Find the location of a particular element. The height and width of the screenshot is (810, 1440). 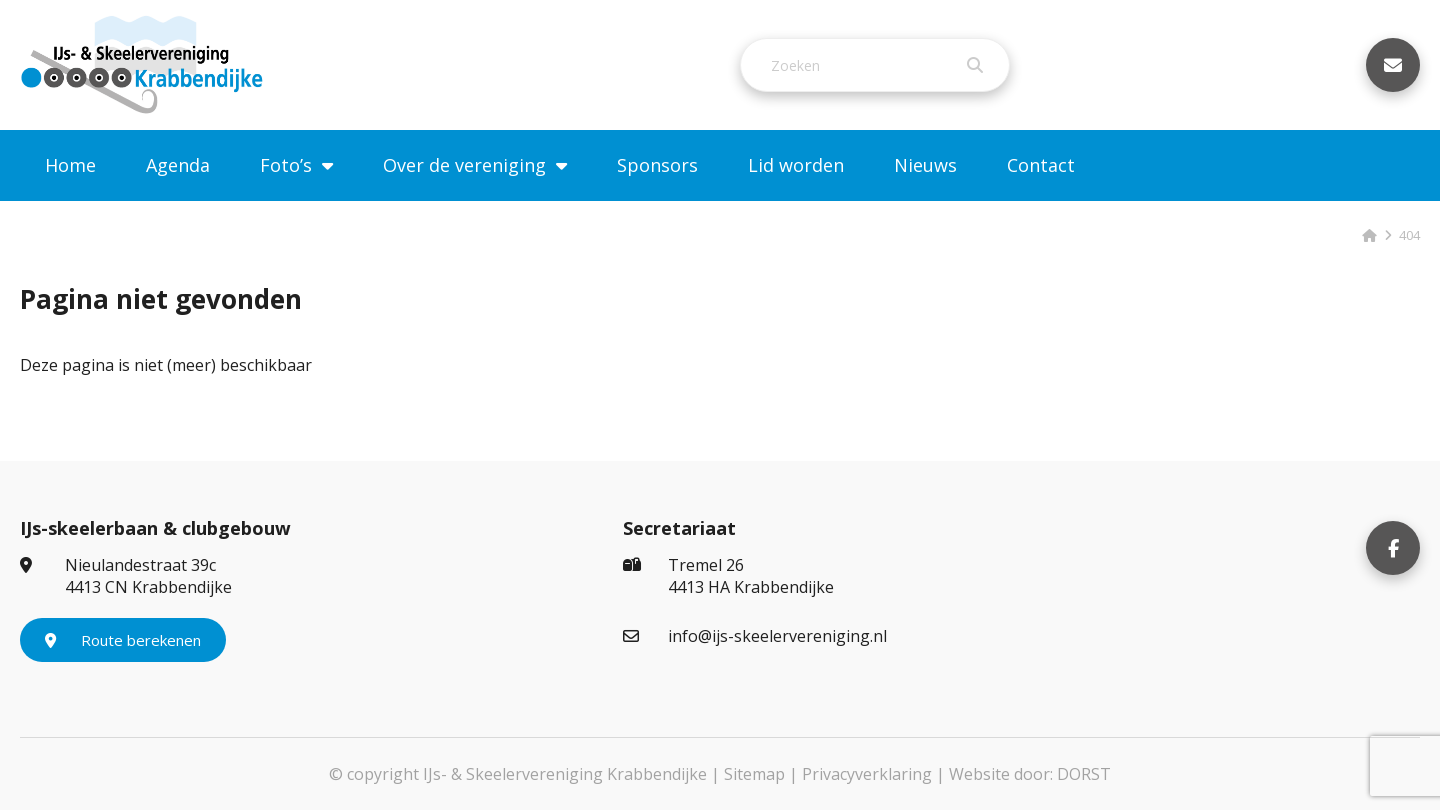

Route berekenen is located at coordinates (123, 640).